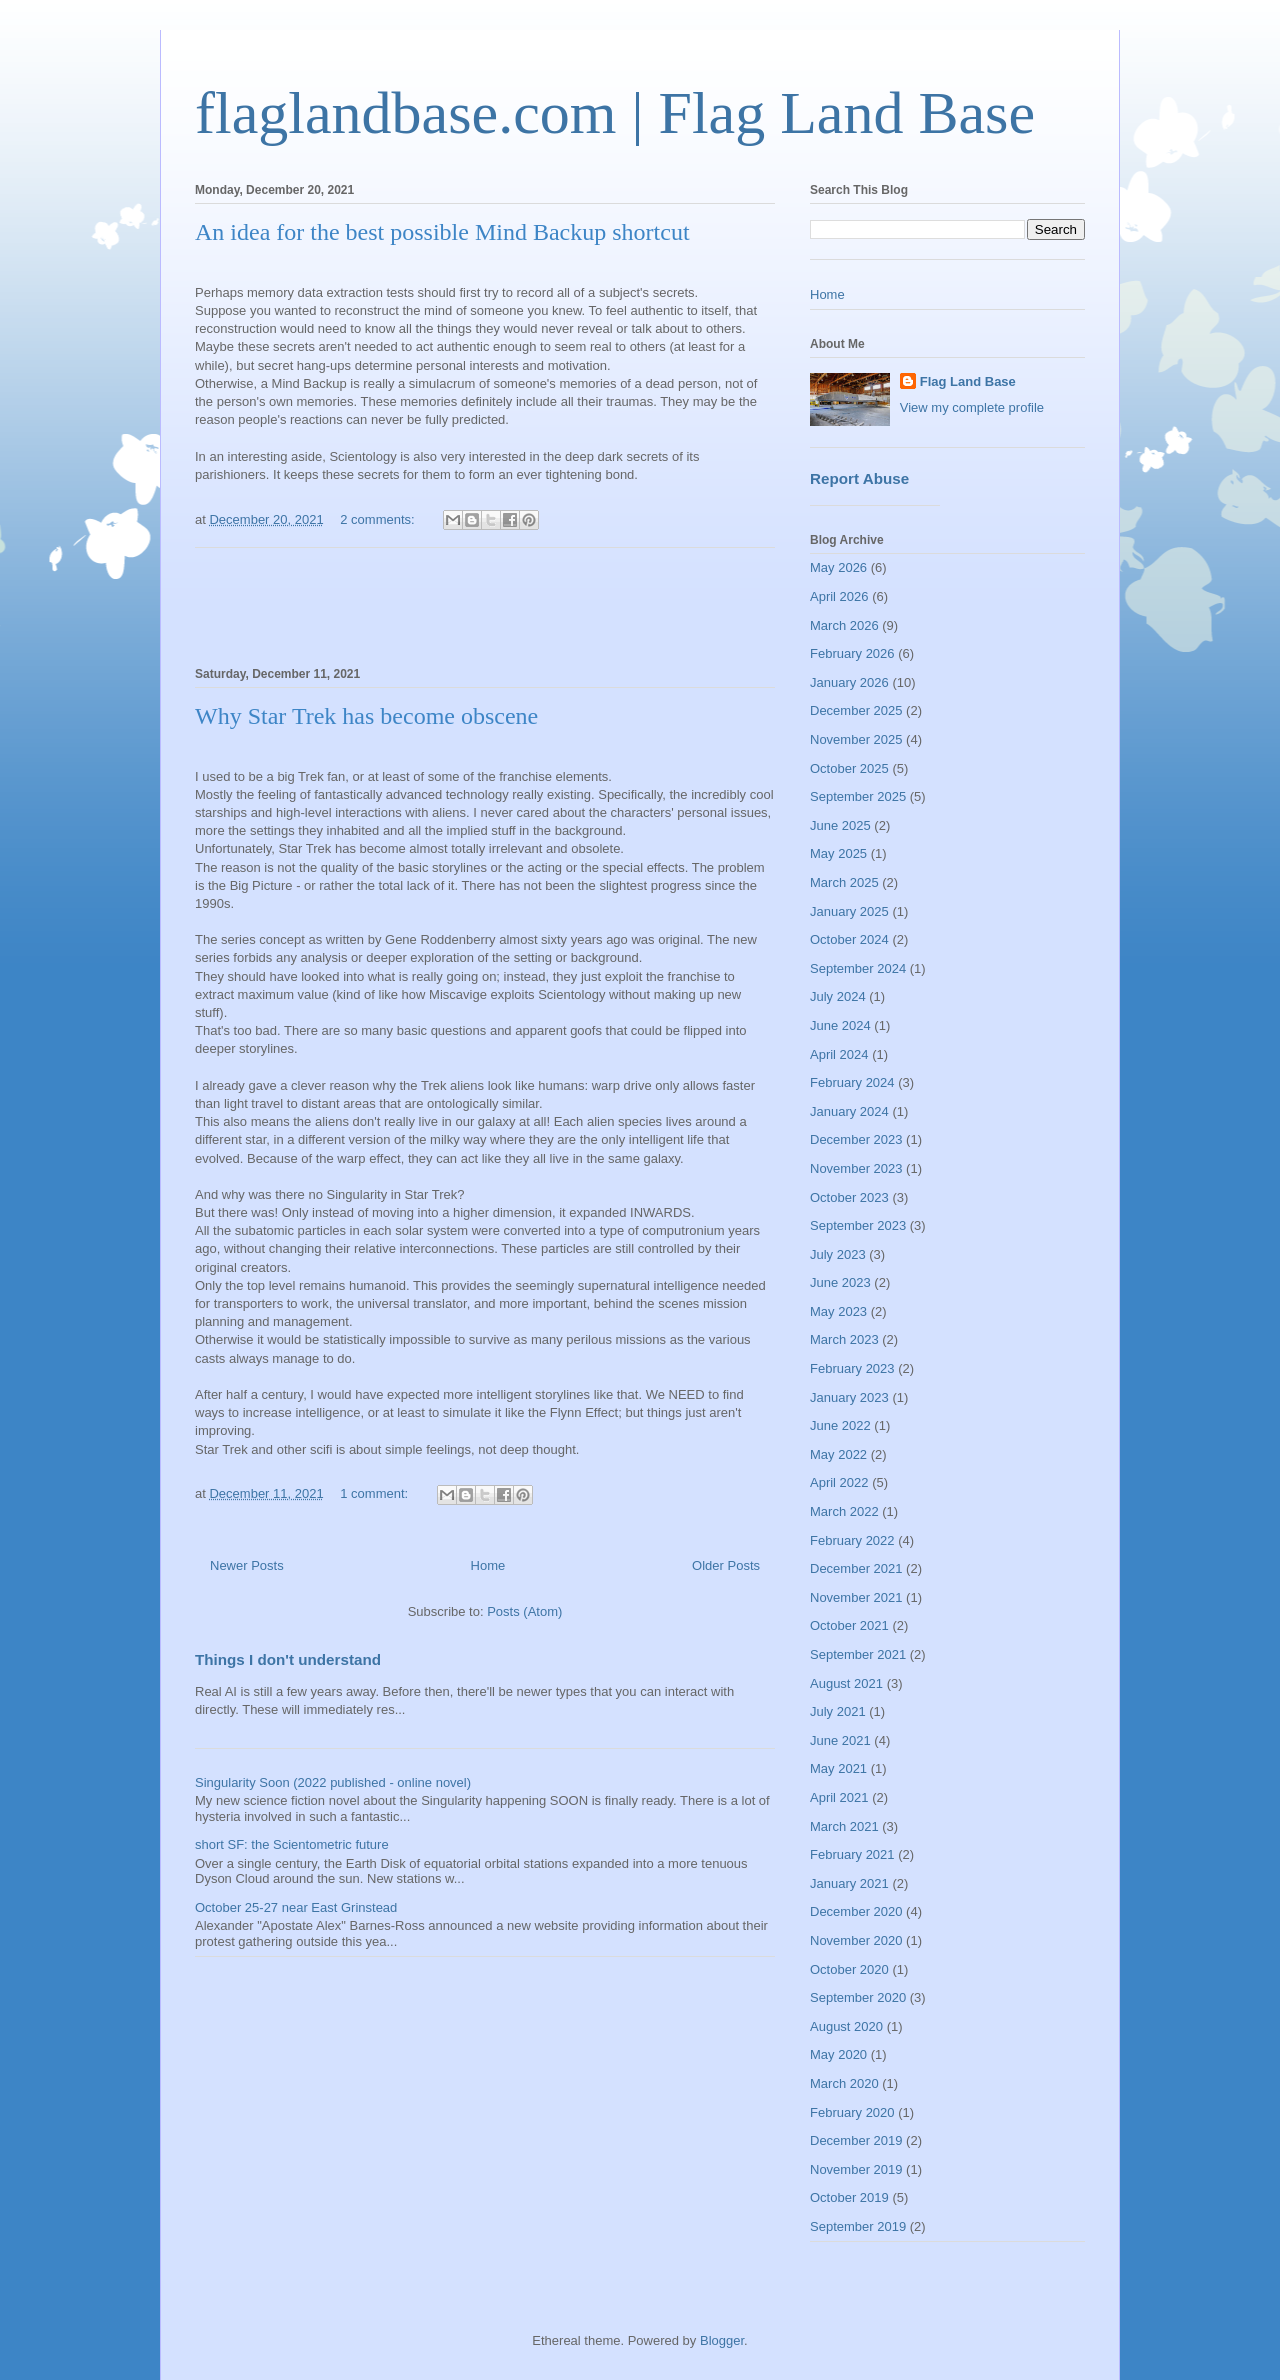  Describe the element at coordinates (846, 1683) in the screenshot. I see `August 2021` at that location.